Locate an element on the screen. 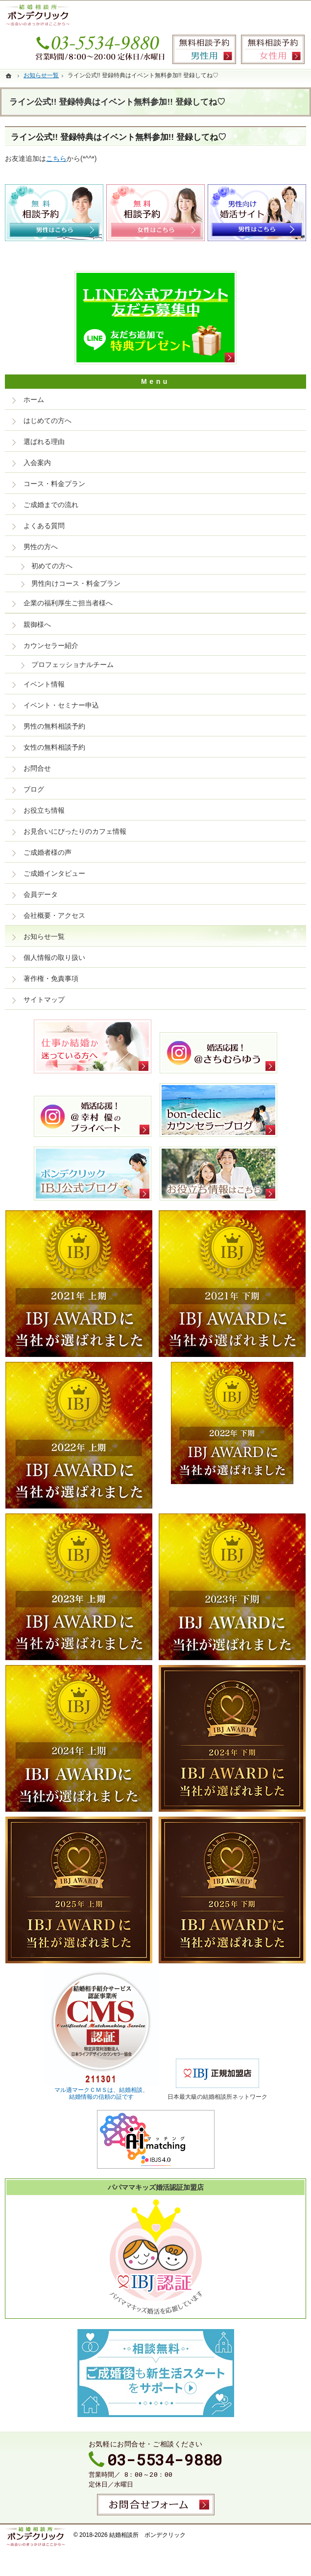 The width and height of the screenshot is (311, 2576). はじめての方へ is located at coordinates (48, 420).